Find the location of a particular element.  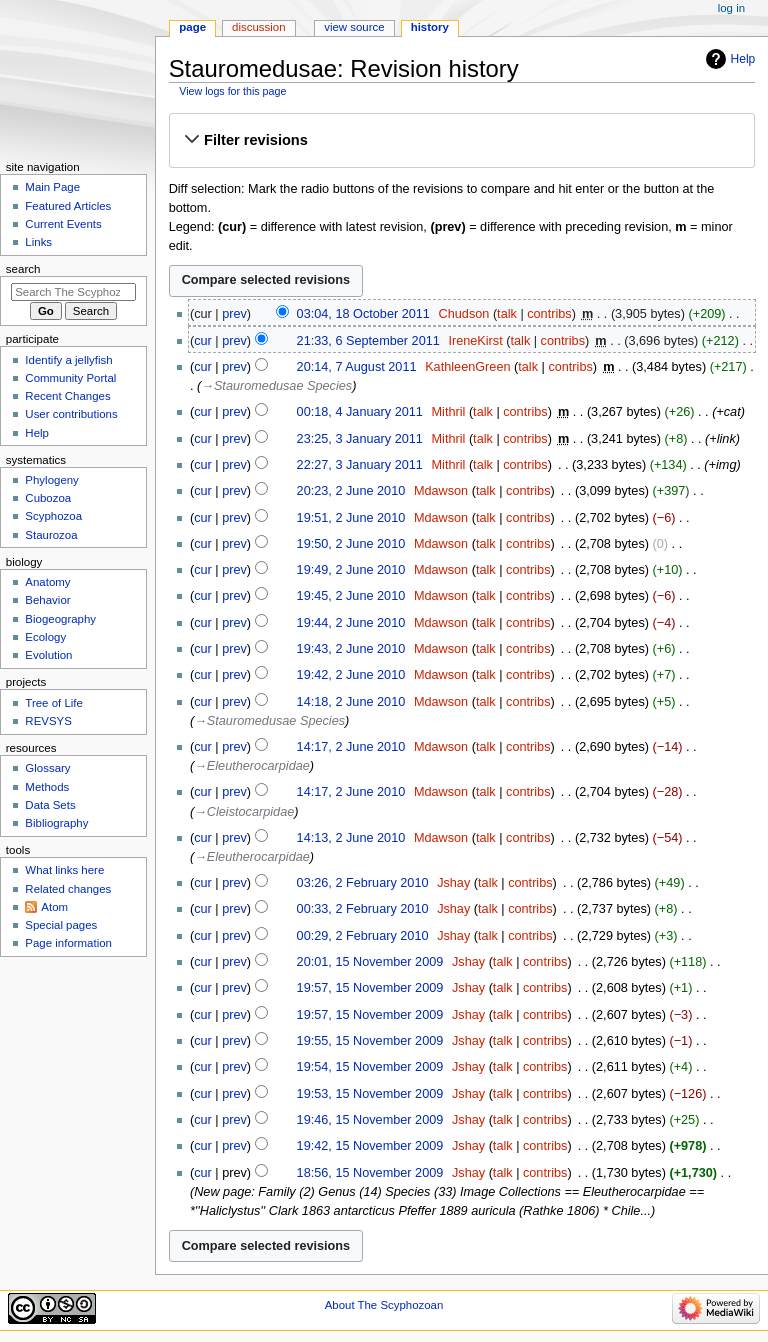

00:18, 4 January 2011 is located at coordinates (360, 412).